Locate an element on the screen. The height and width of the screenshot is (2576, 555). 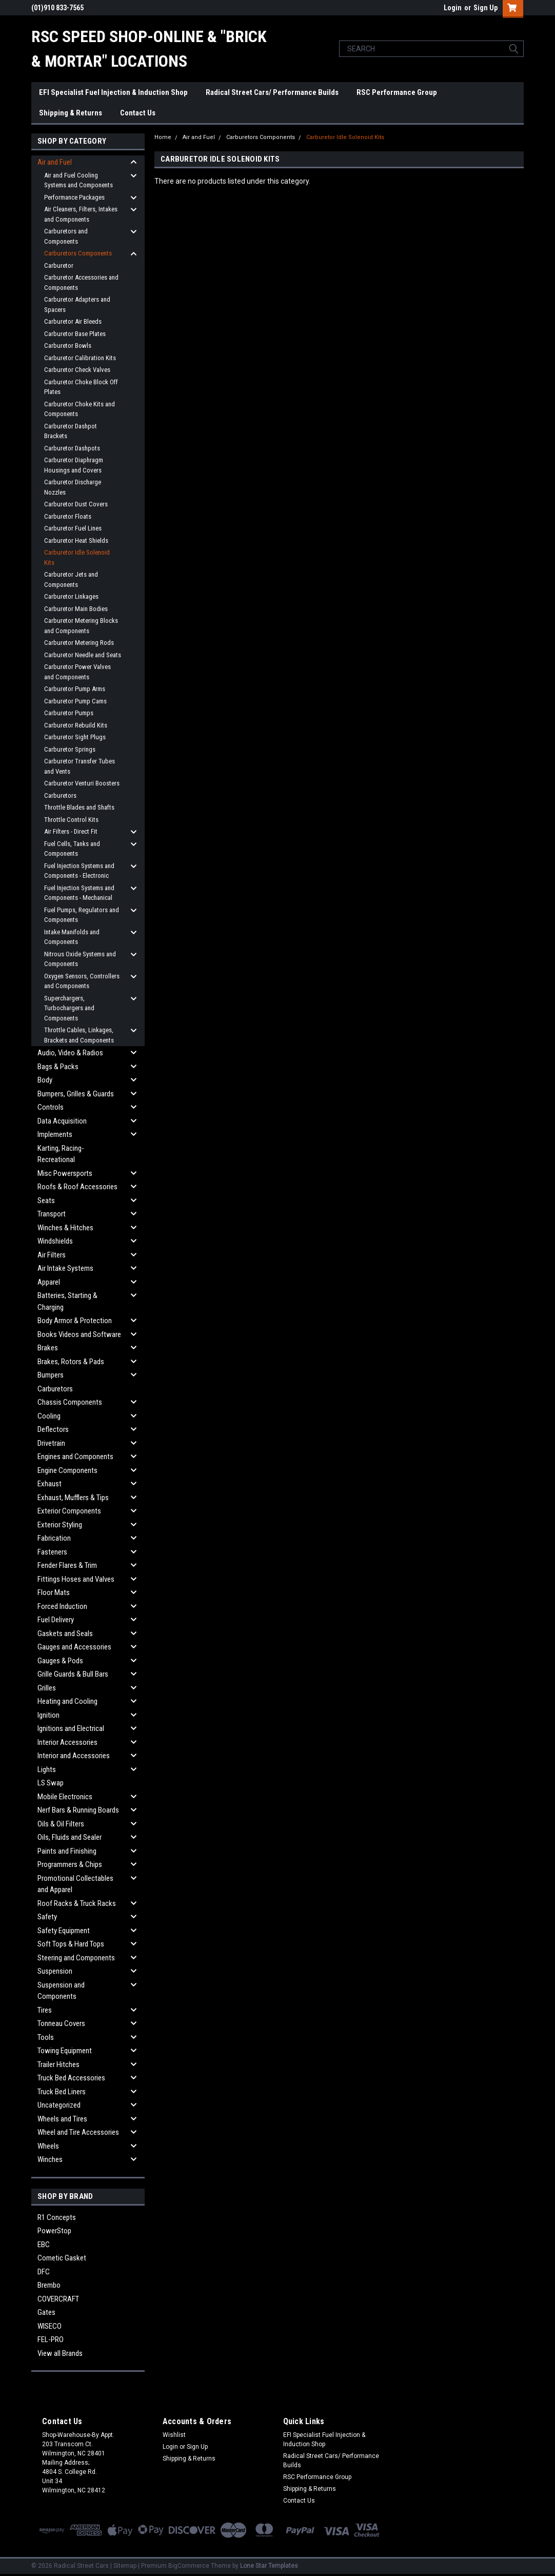
Carburetor Base Plates is located at coordinates (75, 334).